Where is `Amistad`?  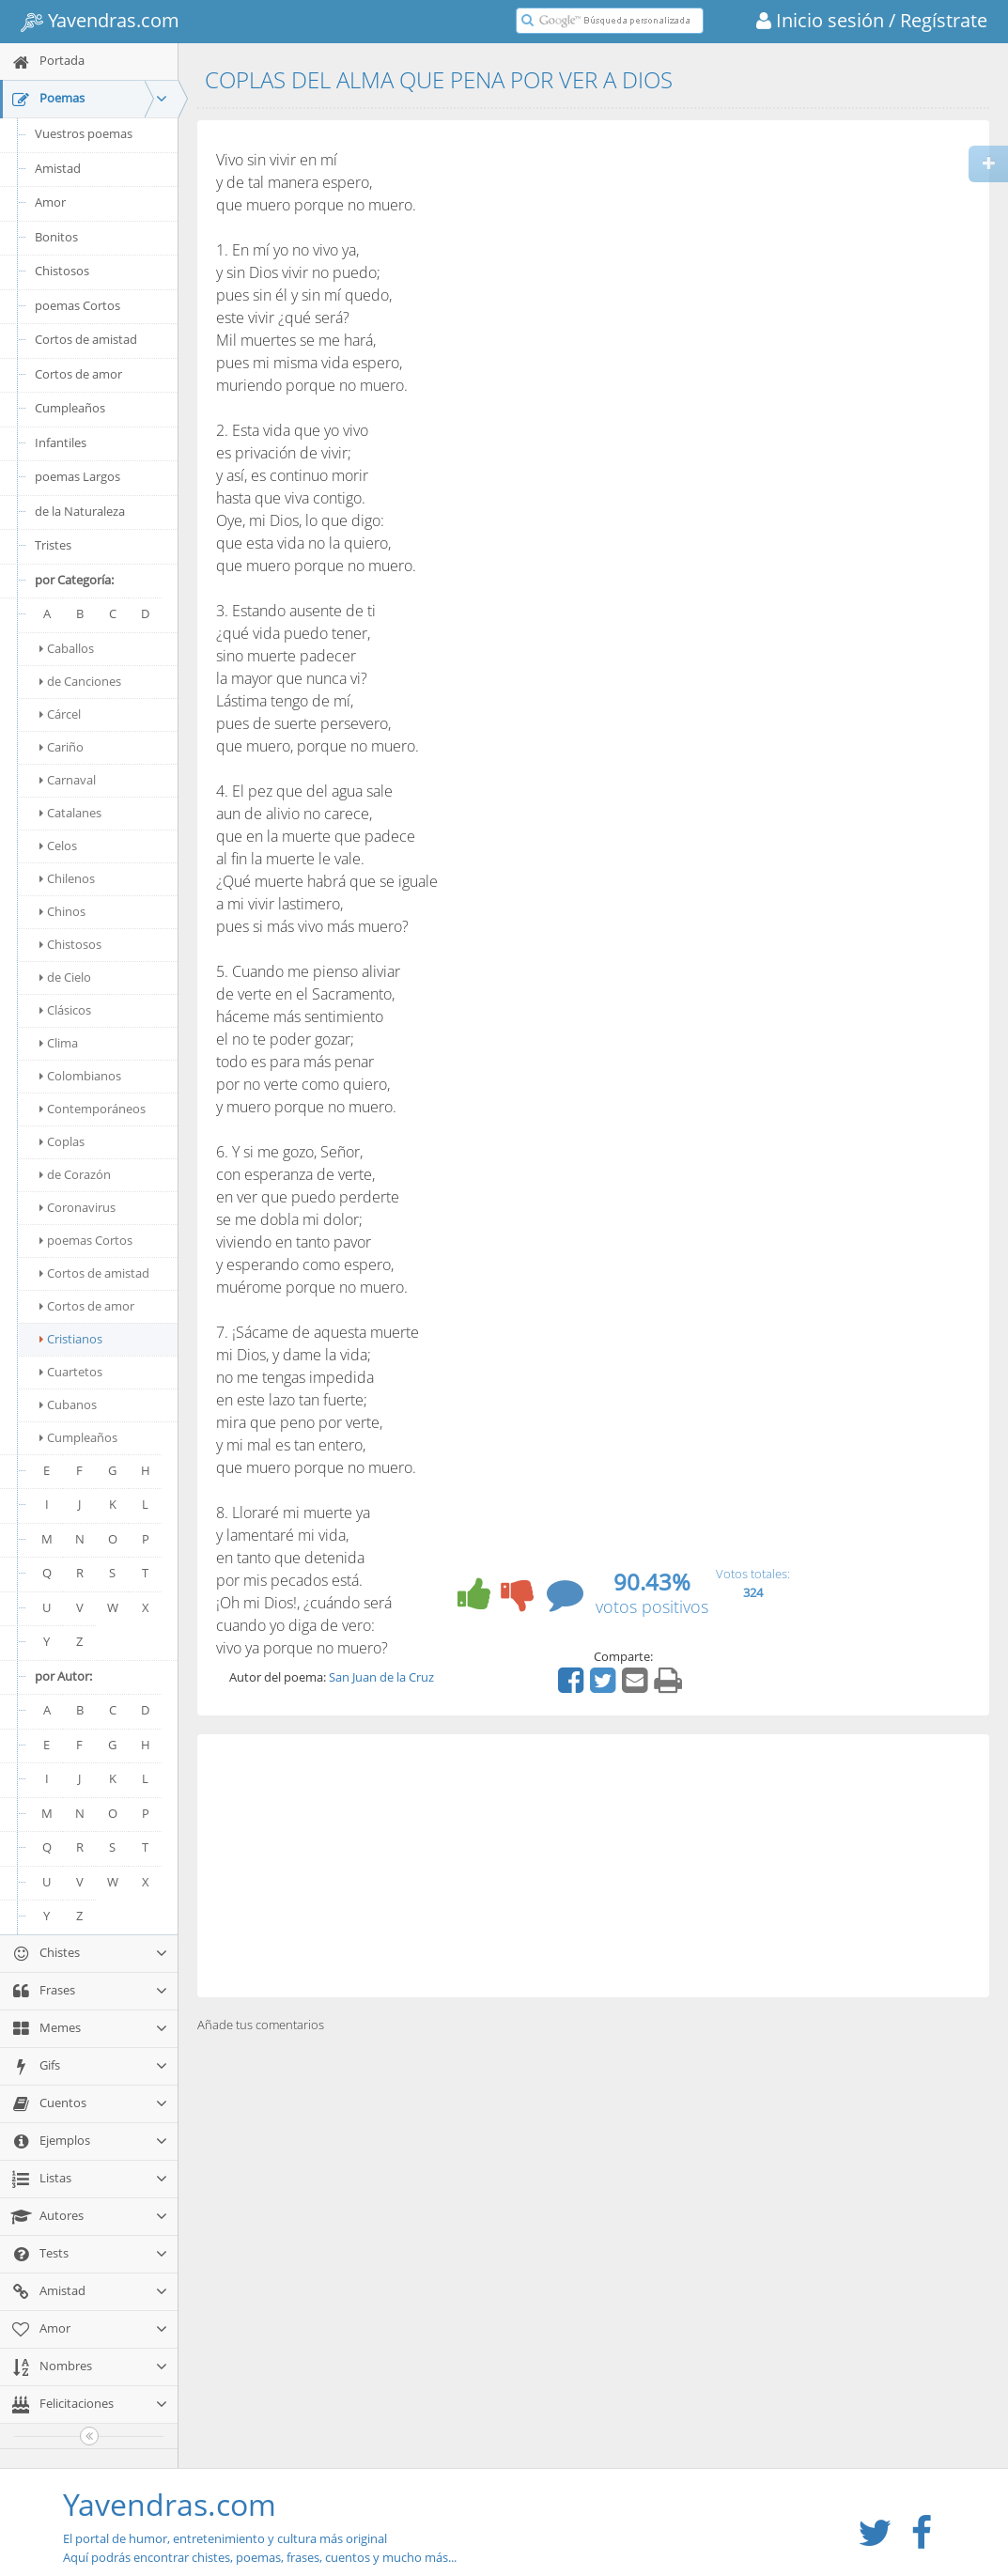
Amistad is located at coordinates (58, 168).